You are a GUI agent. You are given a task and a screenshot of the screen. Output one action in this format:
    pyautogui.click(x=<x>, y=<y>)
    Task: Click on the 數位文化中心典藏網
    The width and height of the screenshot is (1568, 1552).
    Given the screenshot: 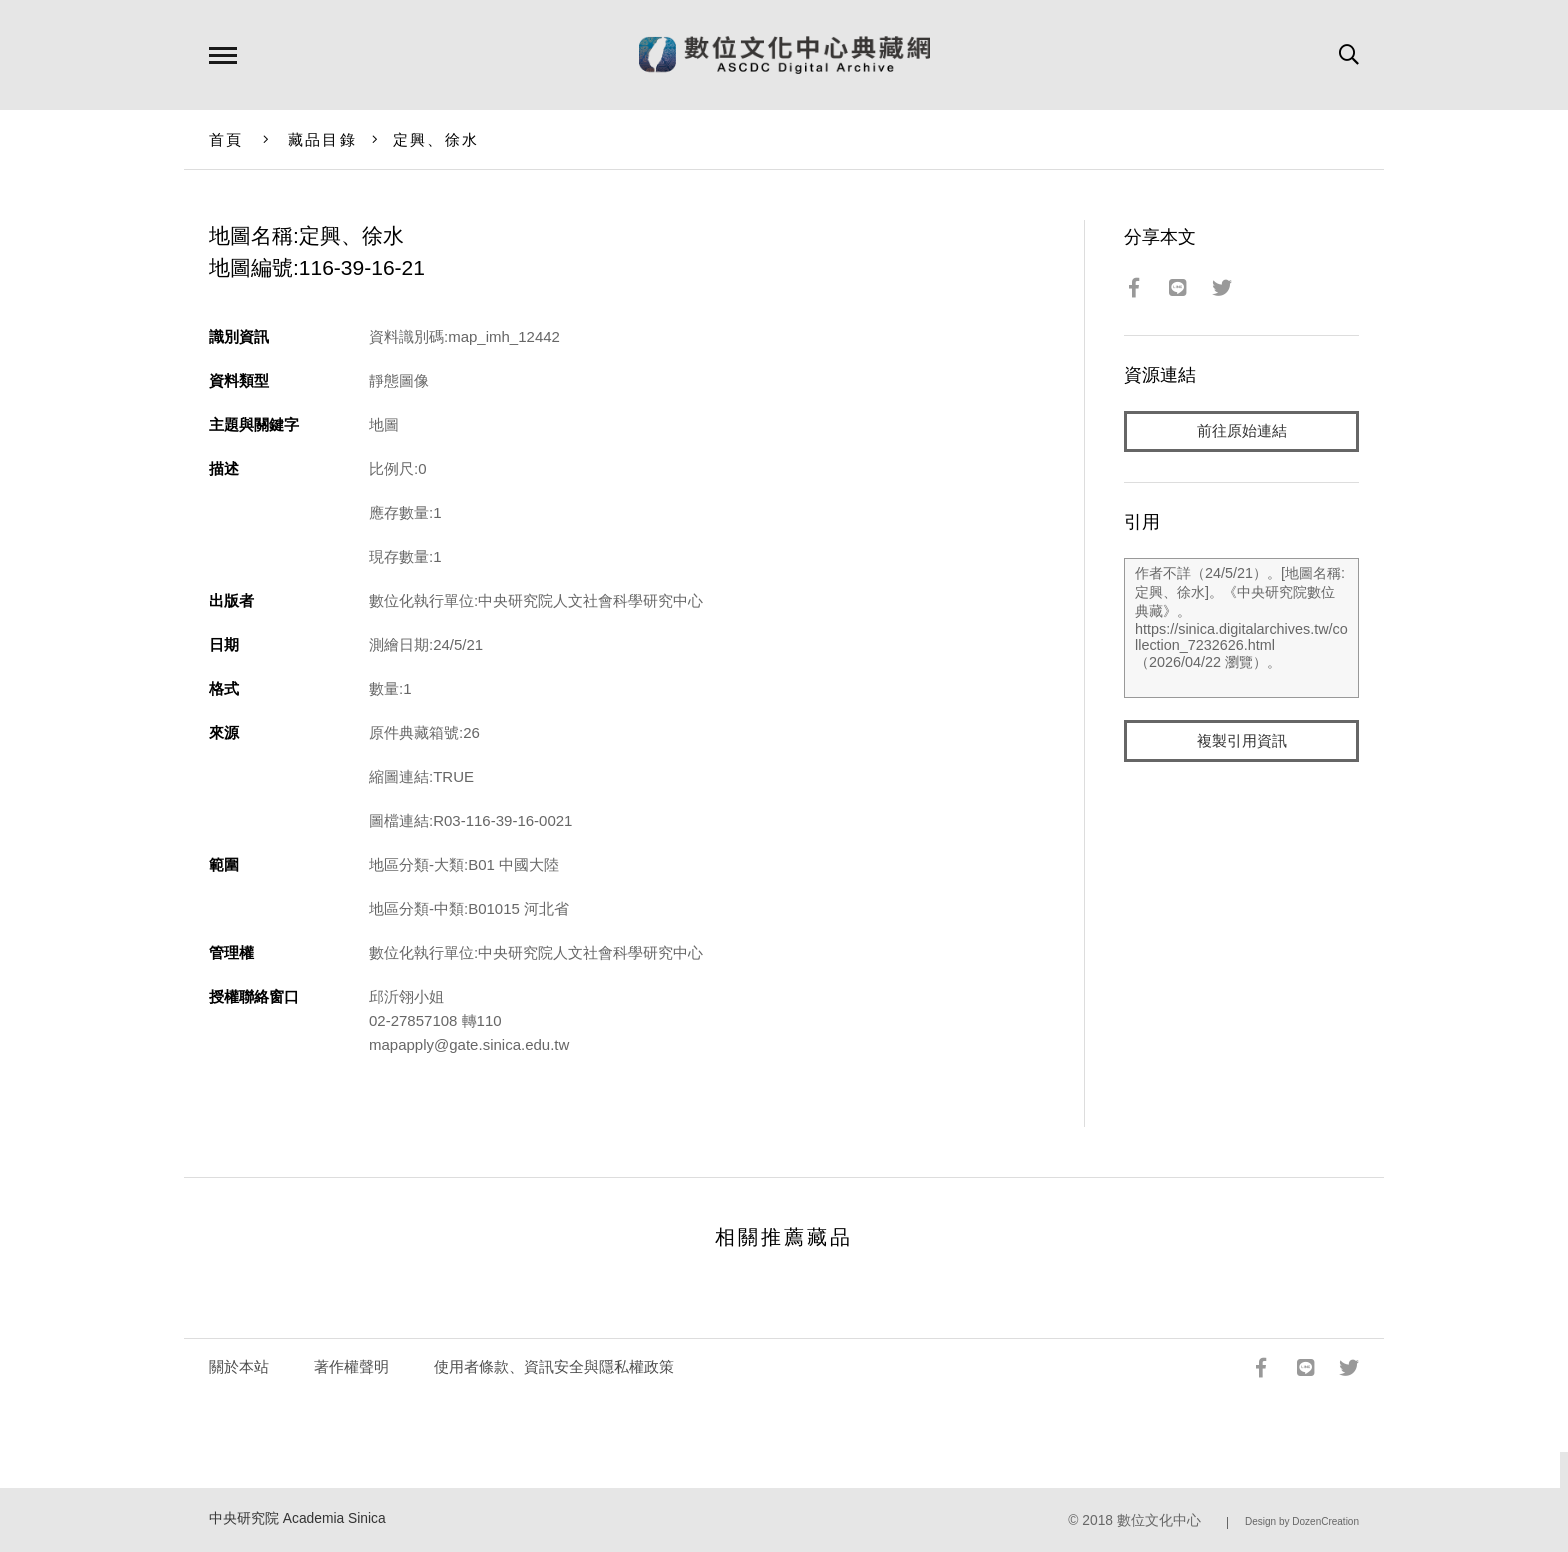 What is the action you would take?
    pyautogui.click(x=784, y=55)
    